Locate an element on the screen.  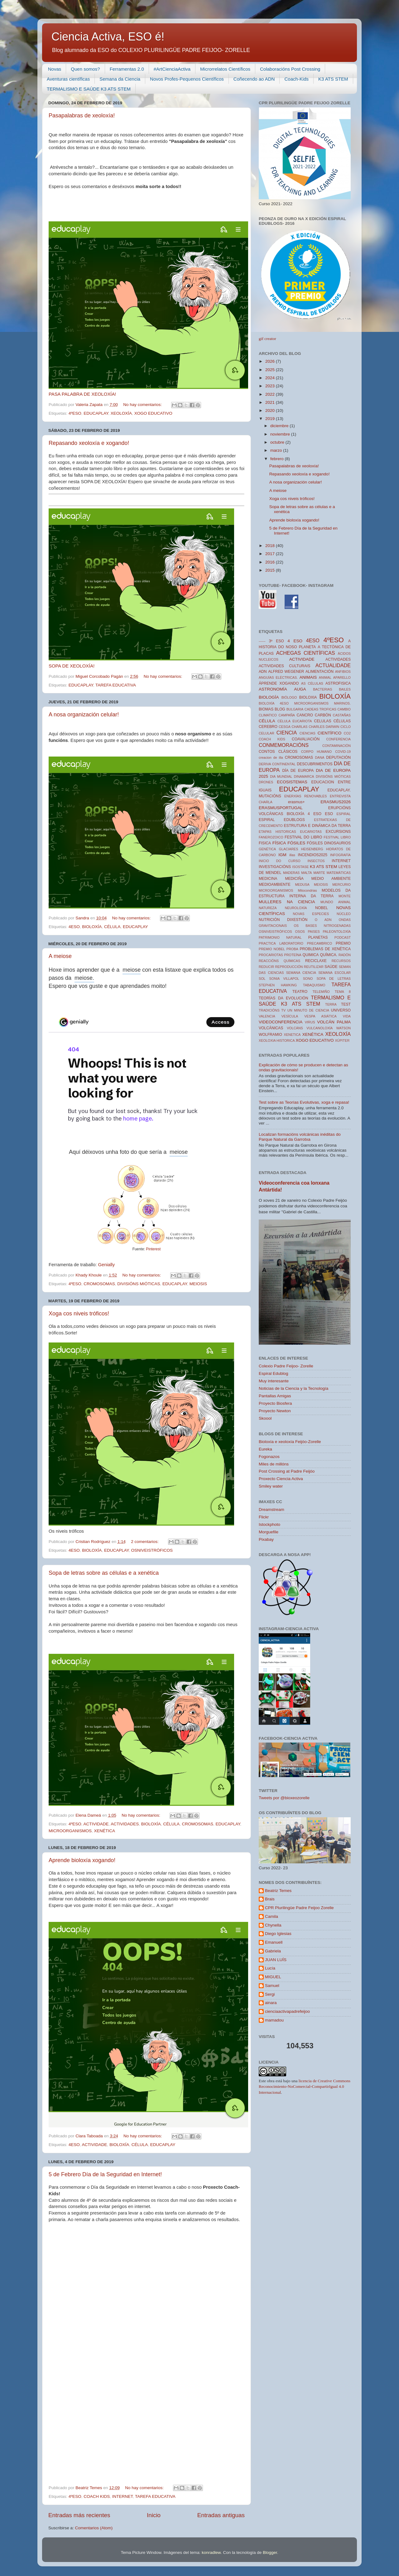
OSNIVEISTRÓFICOS is located at coordinates (152, 1550).